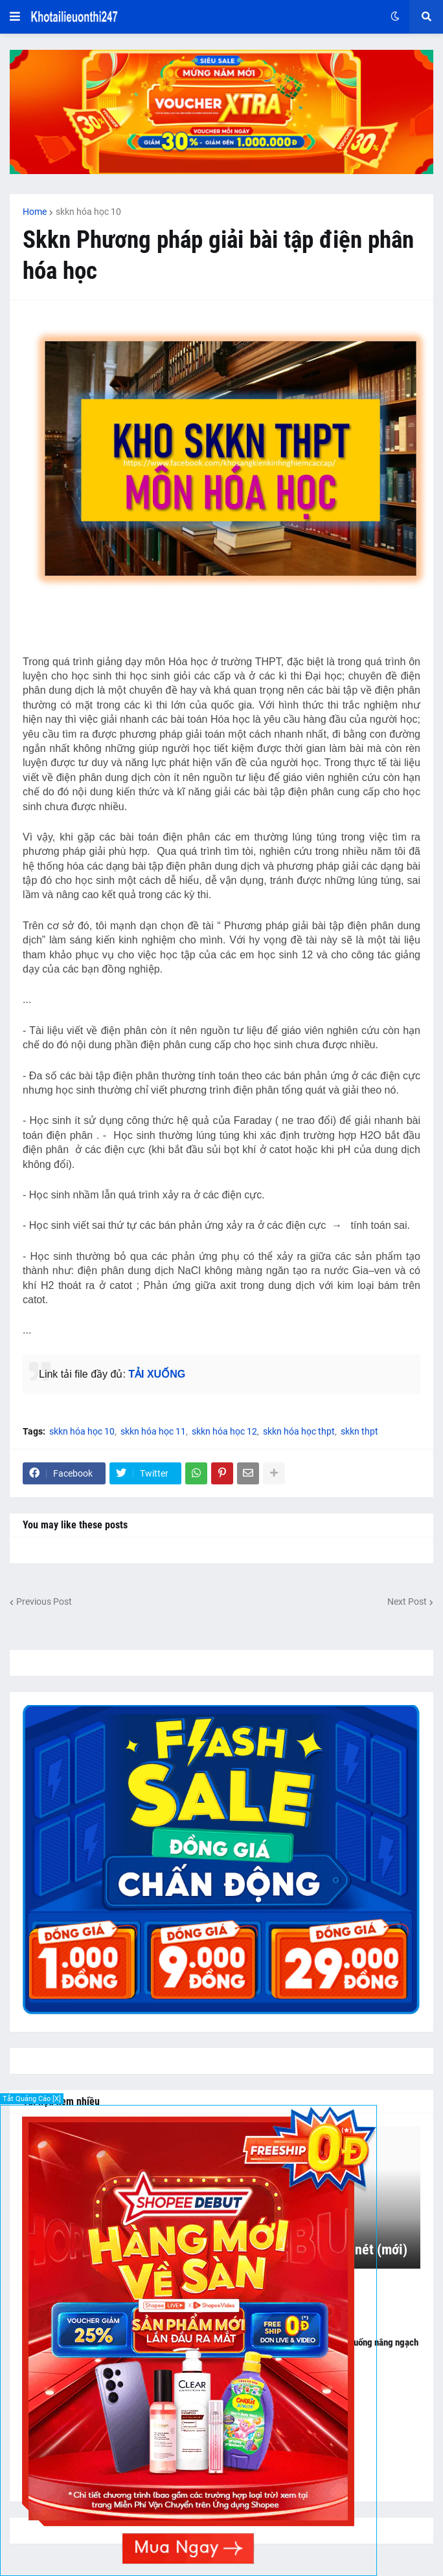 This screenshot has width=443, height=2576. What do you see at coordinates (299, 1431) in the screenshot?
I see `skkn hóa học thpt` at bounding box center [299, 1431].